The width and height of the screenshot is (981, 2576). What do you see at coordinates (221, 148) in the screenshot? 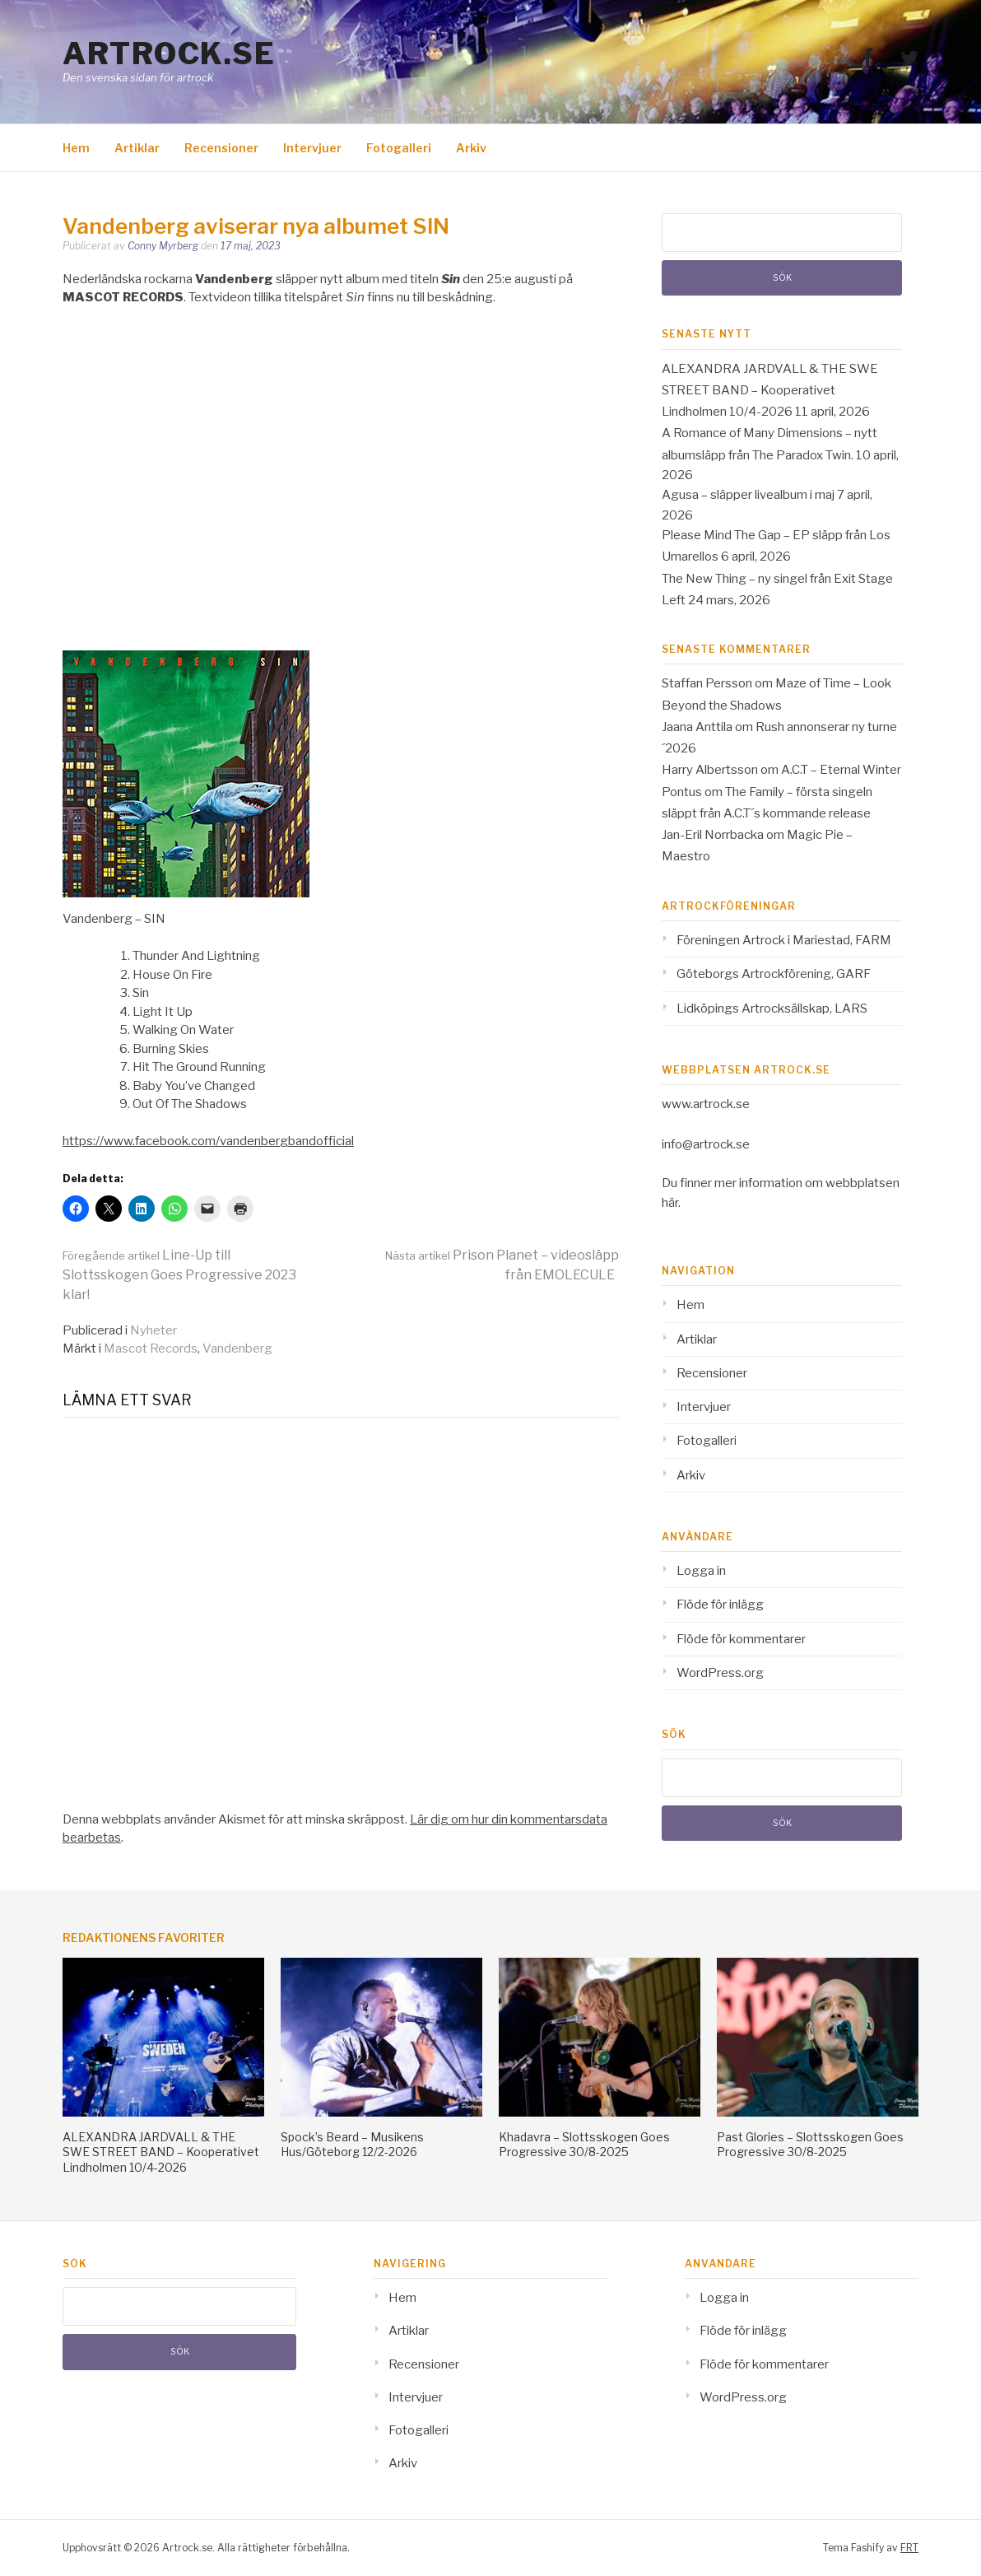
I see `Recensioner` at bounding box center [221, 148].